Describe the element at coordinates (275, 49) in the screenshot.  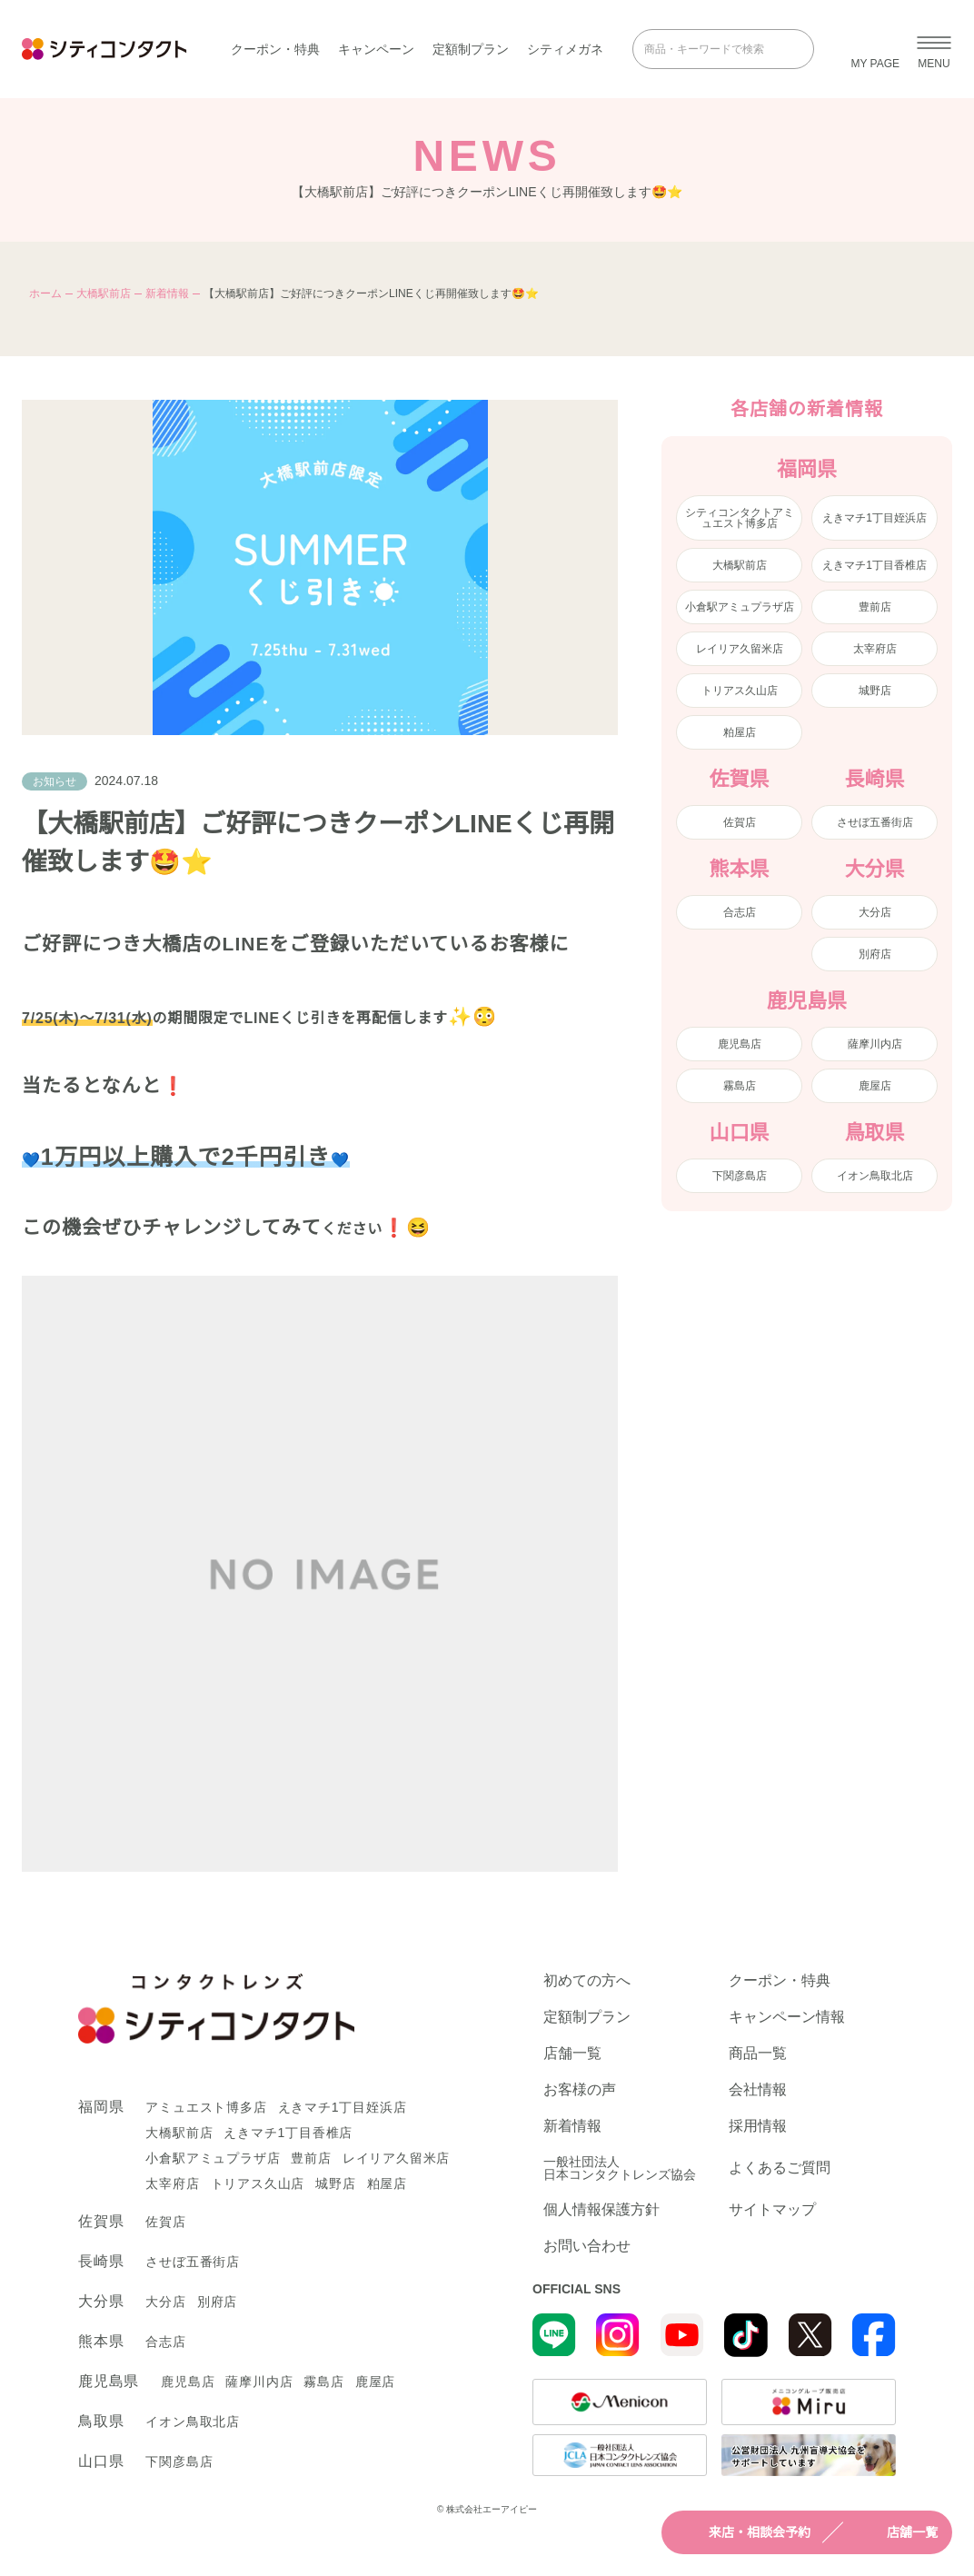
I see `クーポン・特典` at that location.